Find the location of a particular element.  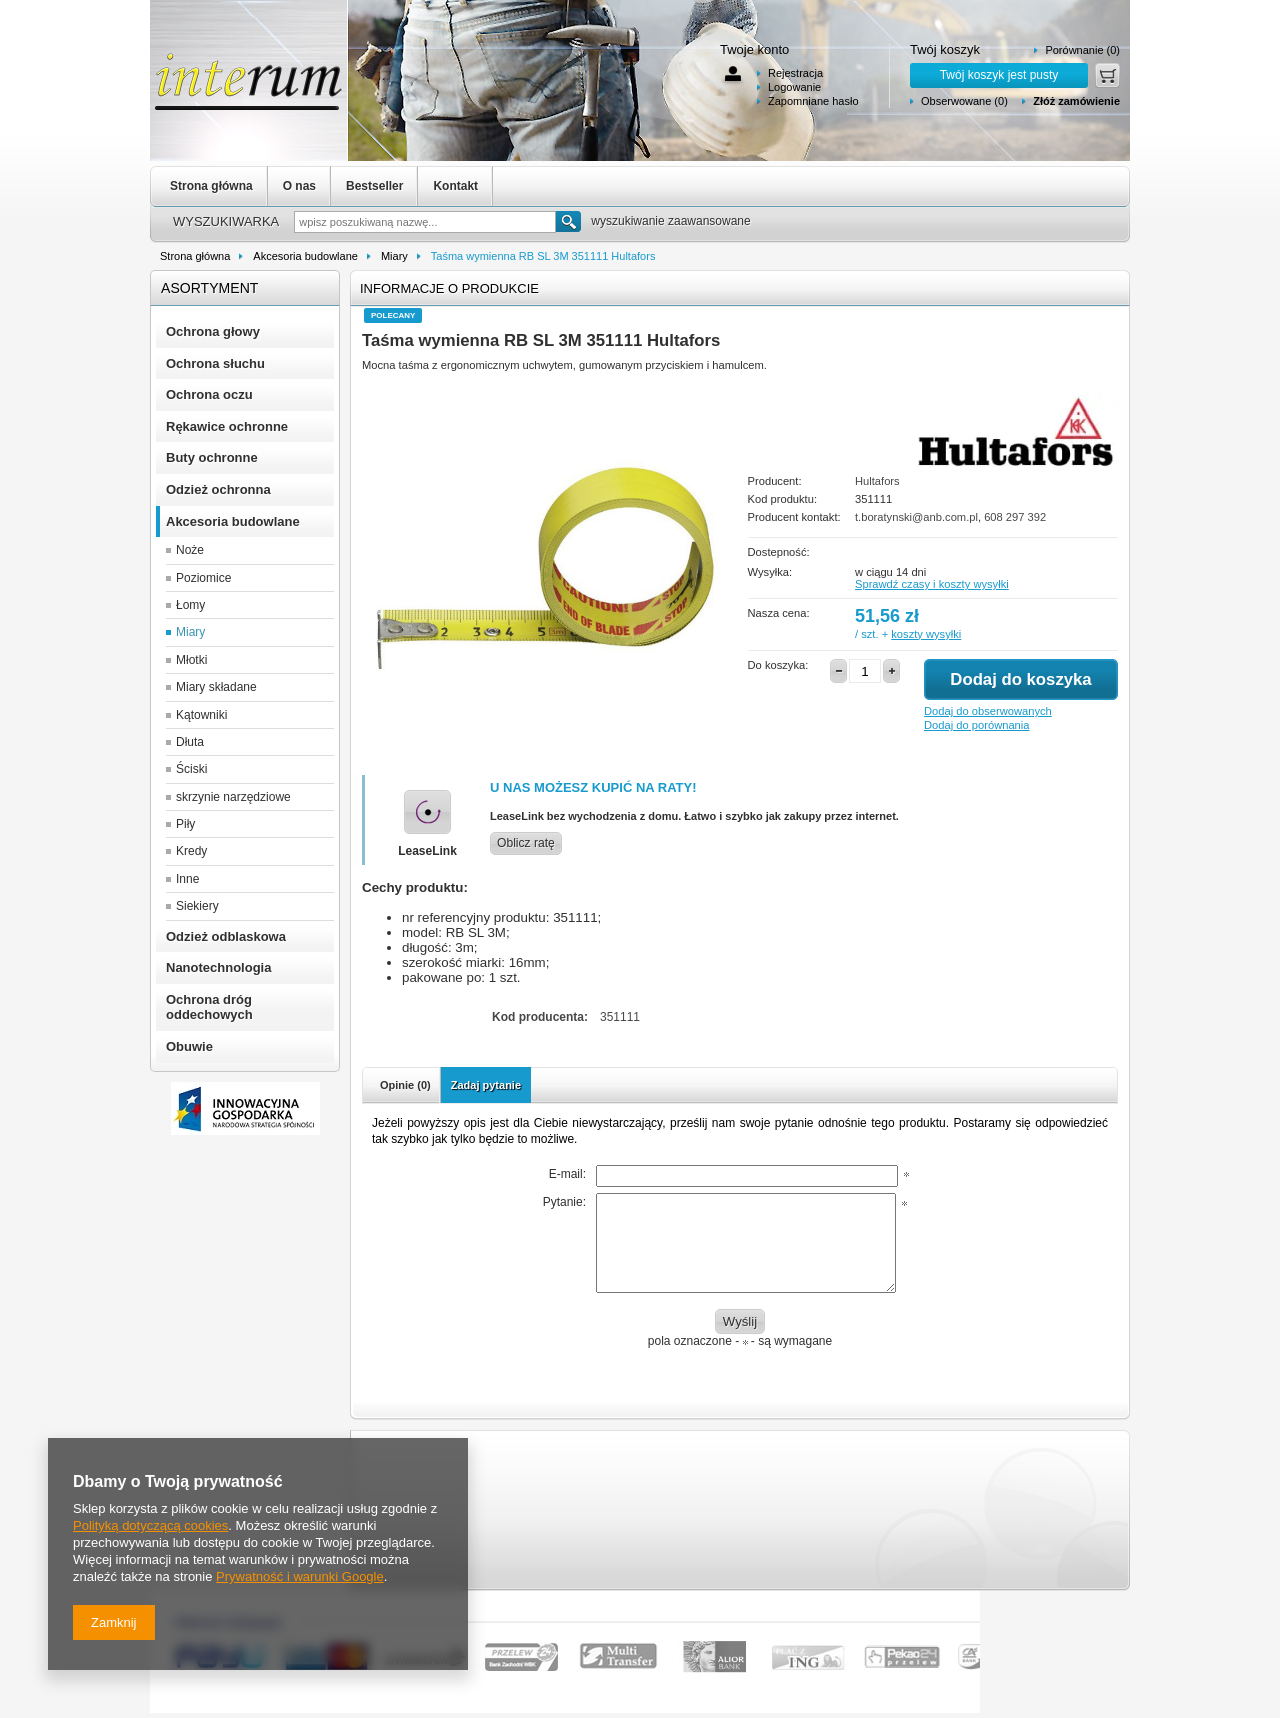

Hultafors is located at coordinates (877, 481).